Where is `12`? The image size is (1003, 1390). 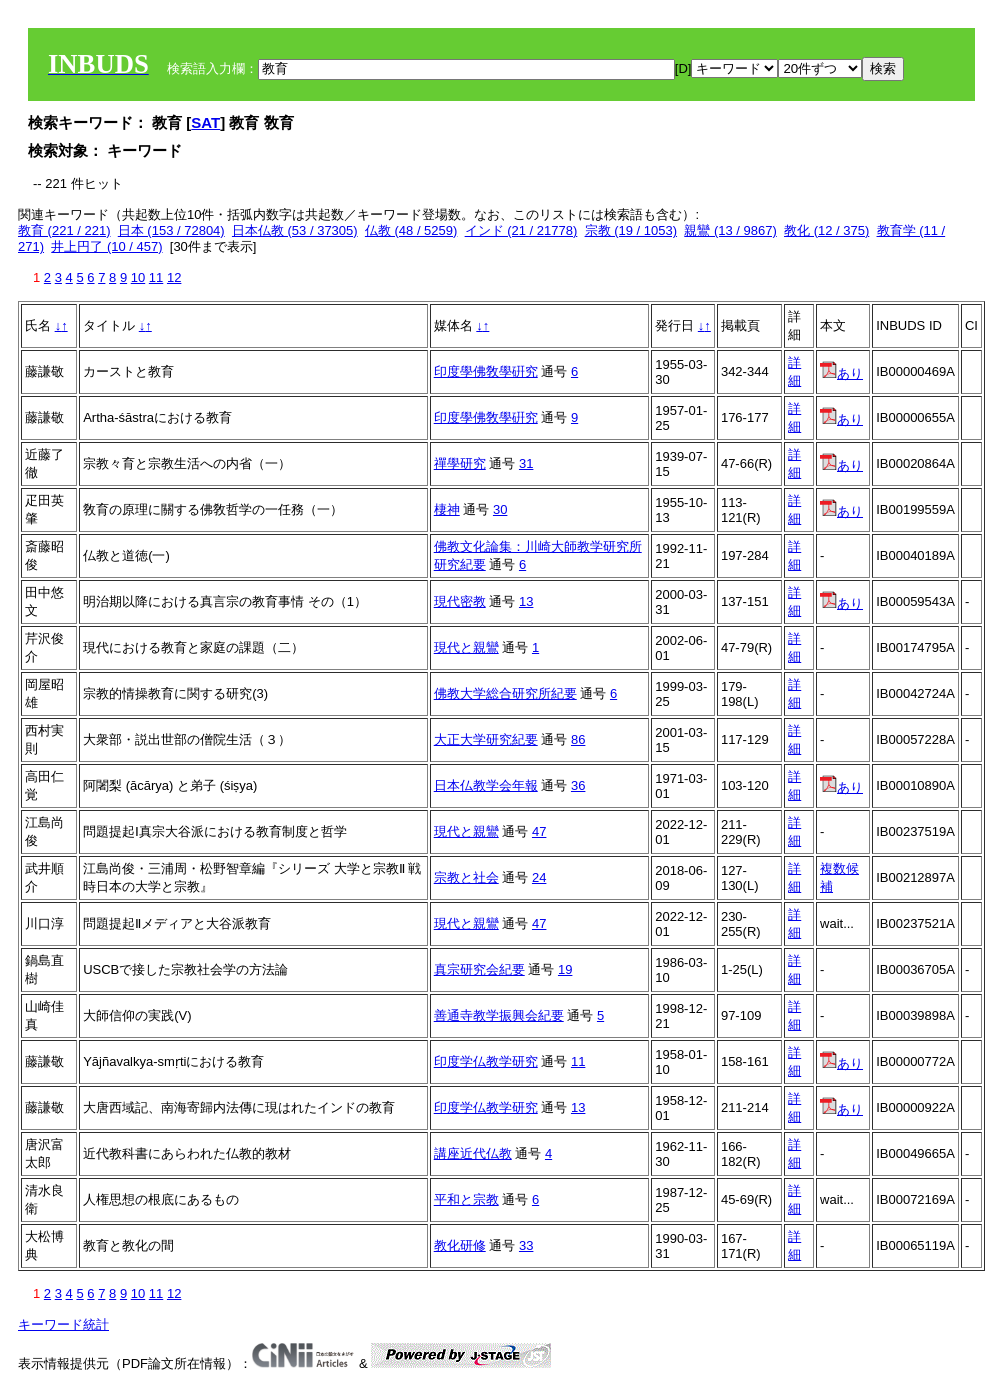
12 is located at coordinates (174, 277).